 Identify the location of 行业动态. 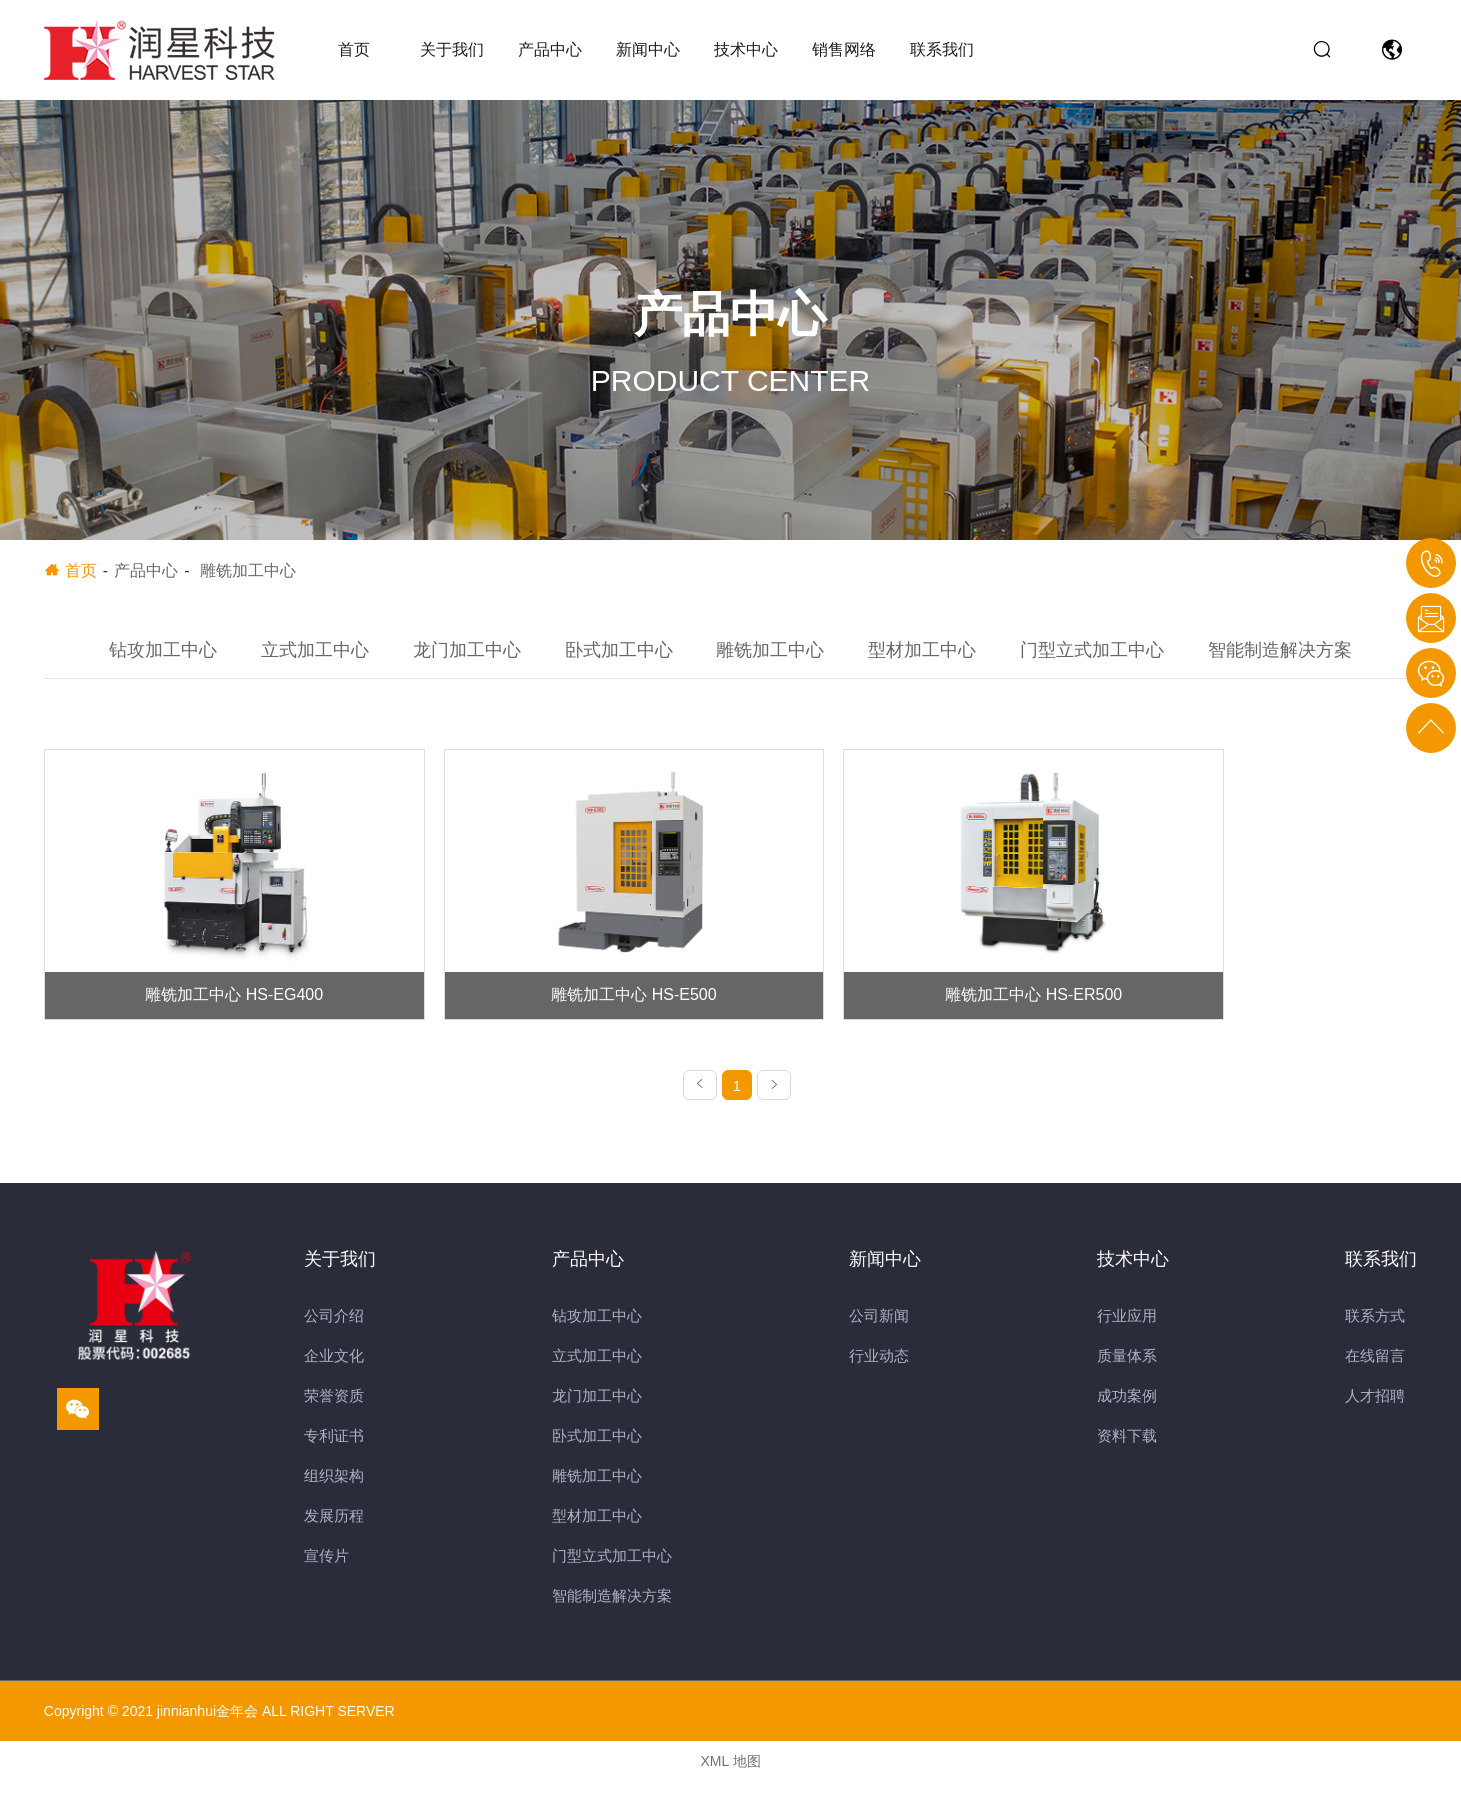
(879, 1367).